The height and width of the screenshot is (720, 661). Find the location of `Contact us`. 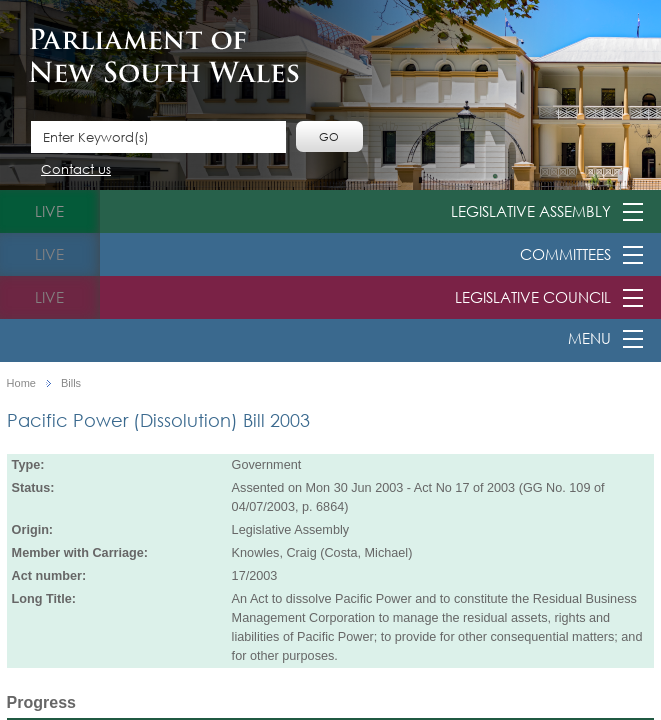

Contact us is located at coordinates (76, 170).